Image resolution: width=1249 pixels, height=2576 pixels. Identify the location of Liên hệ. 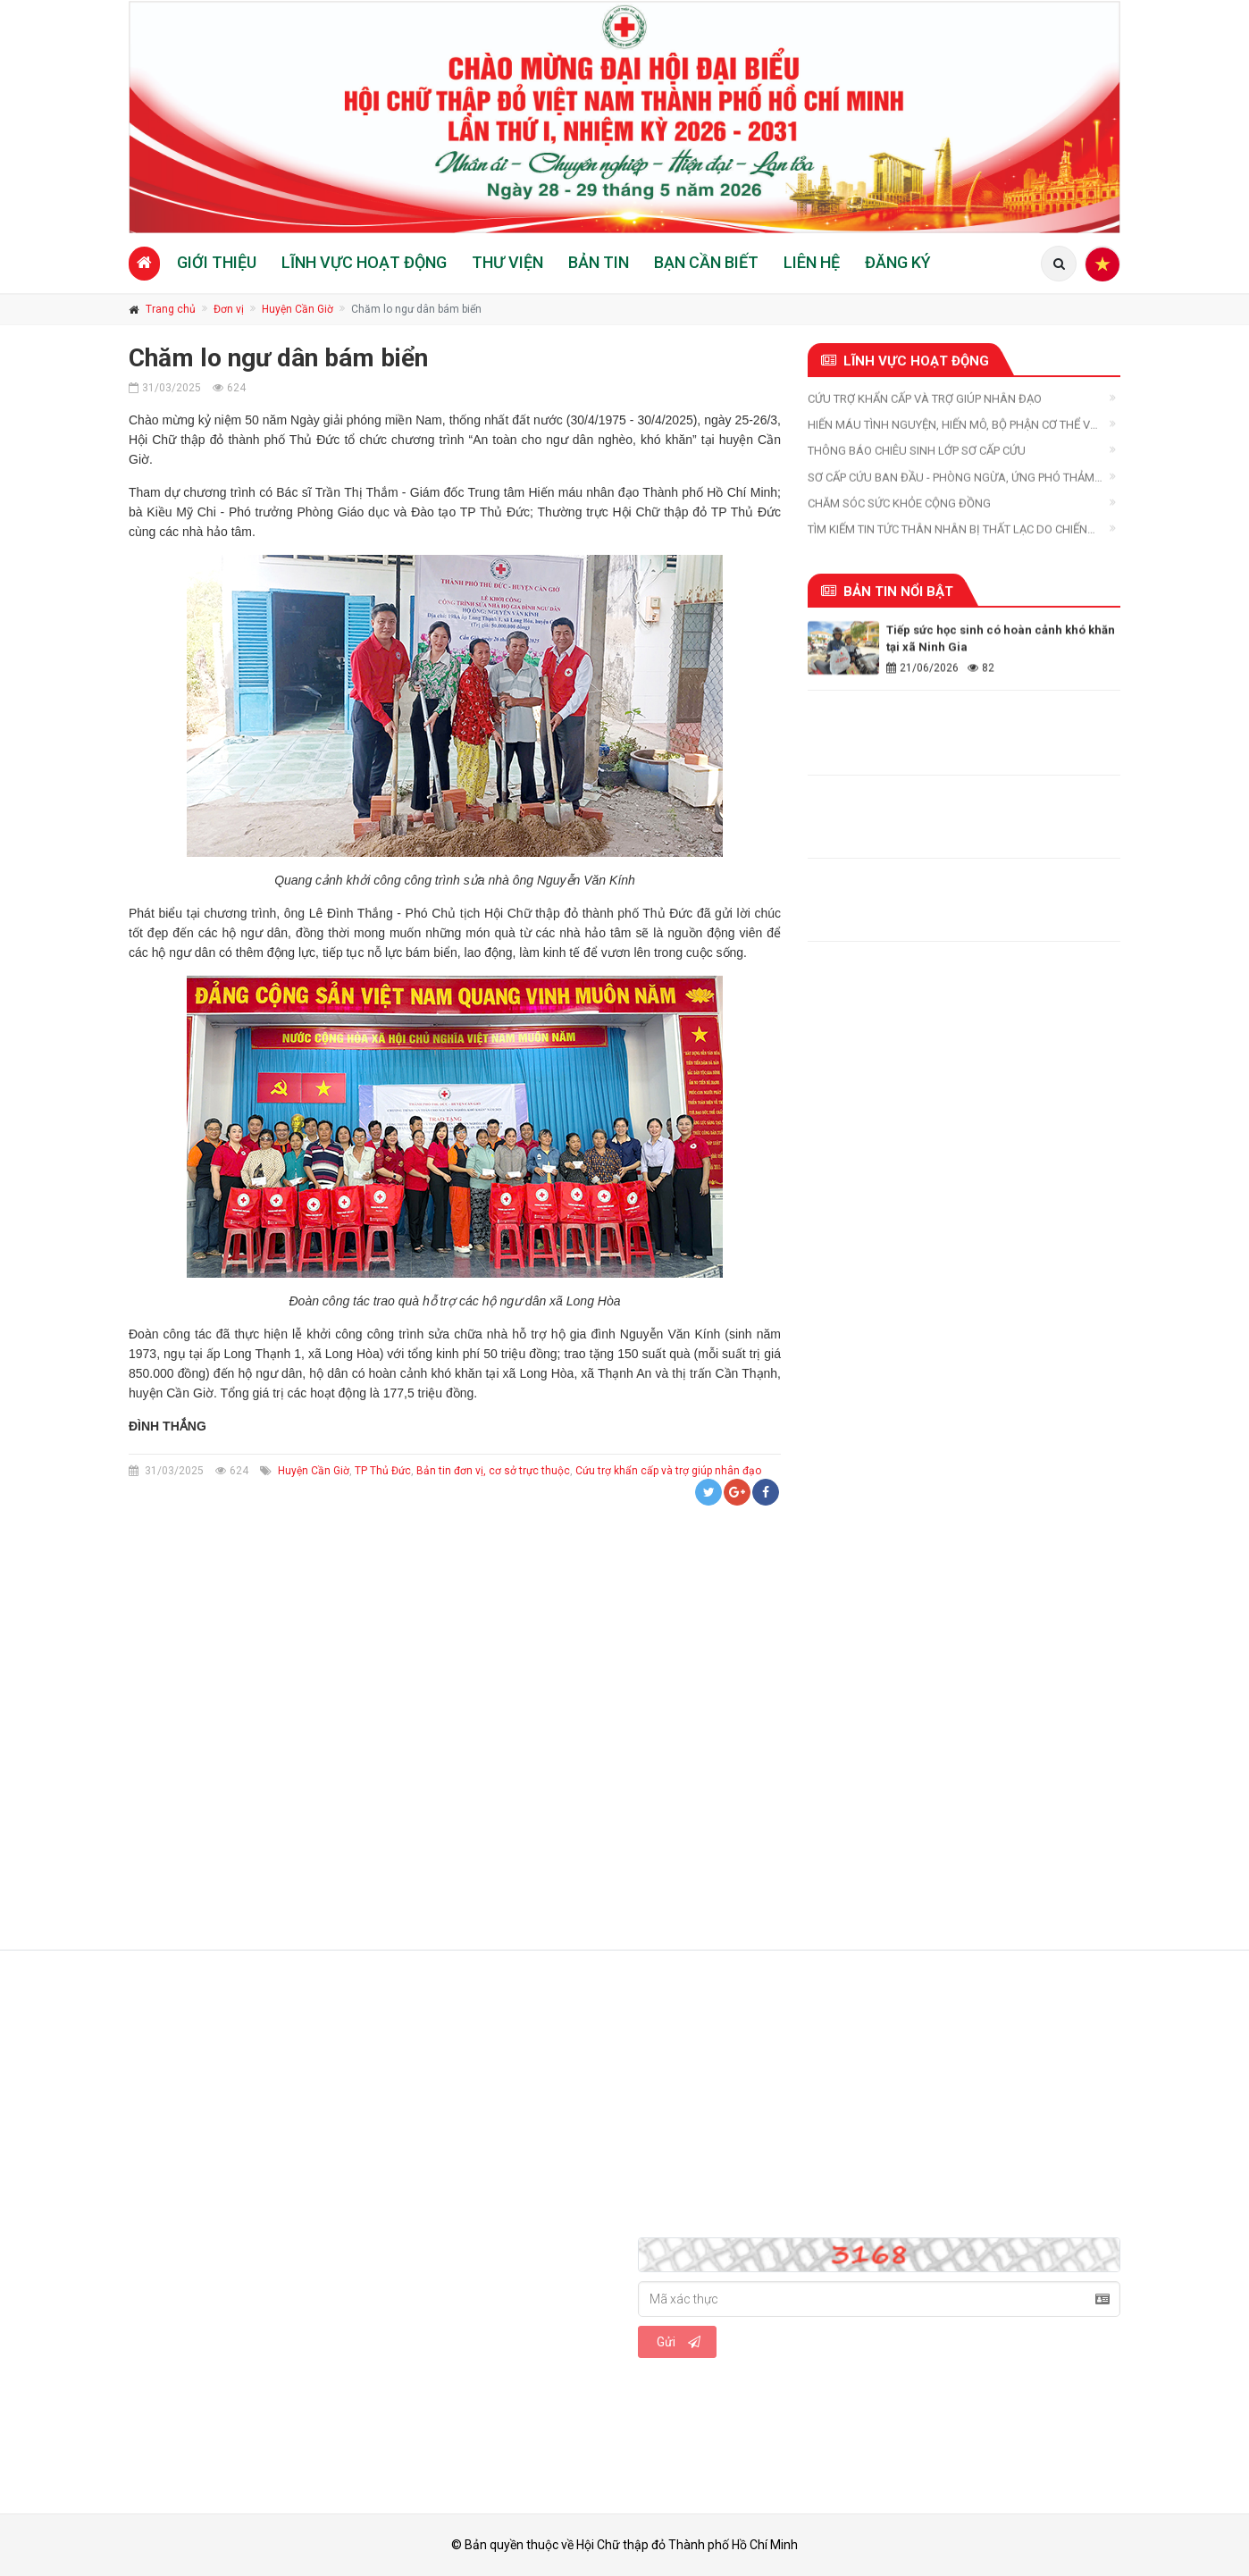
(812, 262).